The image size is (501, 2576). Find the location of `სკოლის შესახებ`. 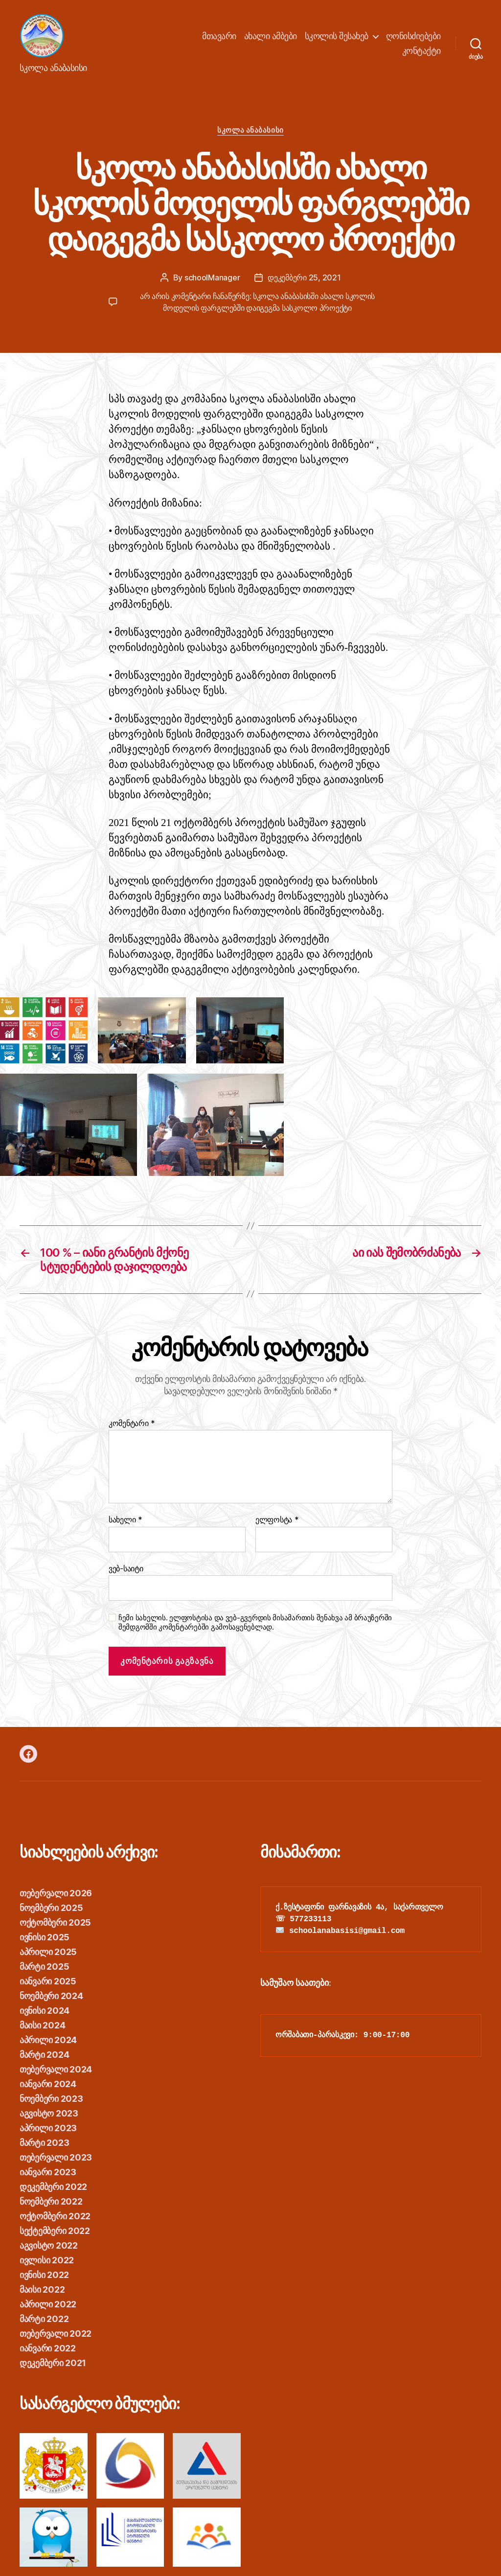

სკოლის შესახებ is located at coordinates (336, 36).